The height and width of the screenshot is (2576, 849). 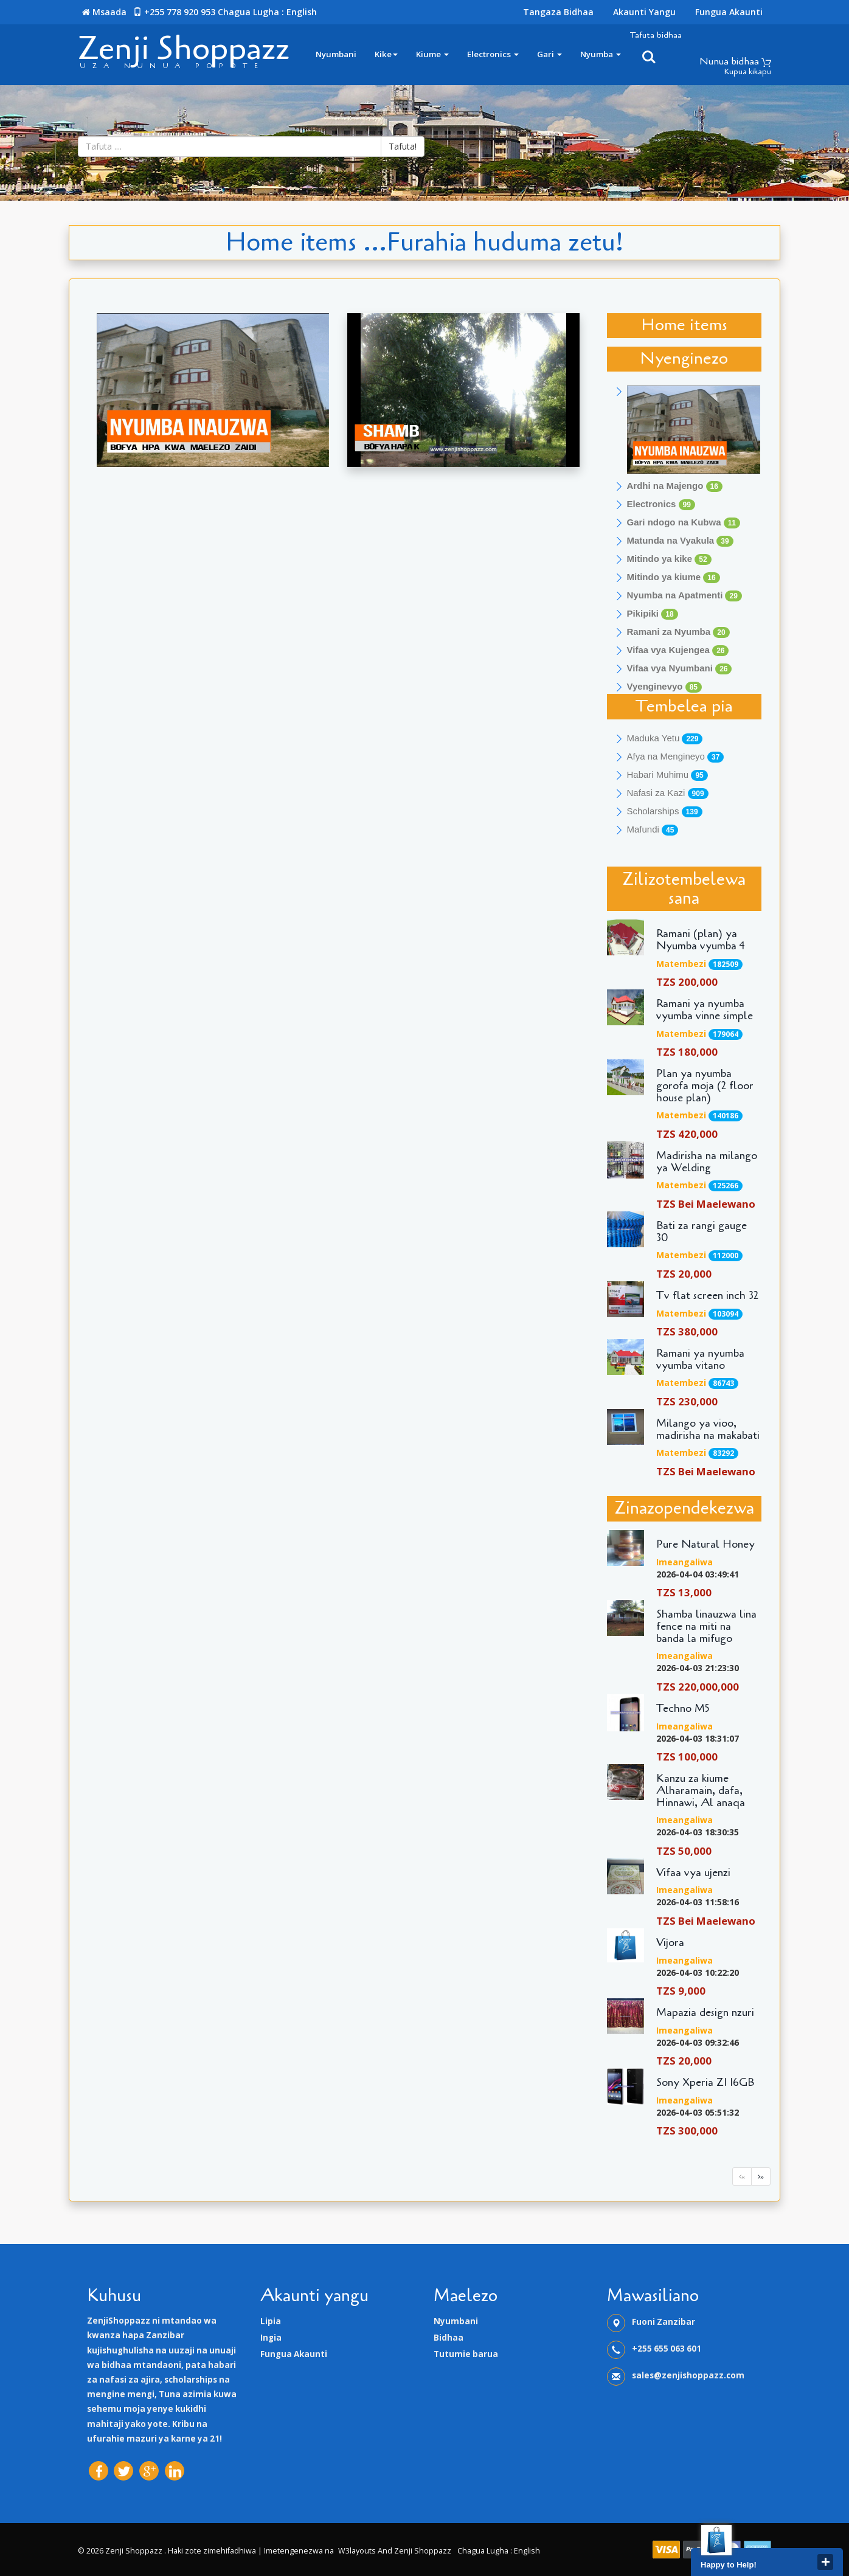 I want to click on Madirisha na milango ya Welding, so click(x=706, y=1162).